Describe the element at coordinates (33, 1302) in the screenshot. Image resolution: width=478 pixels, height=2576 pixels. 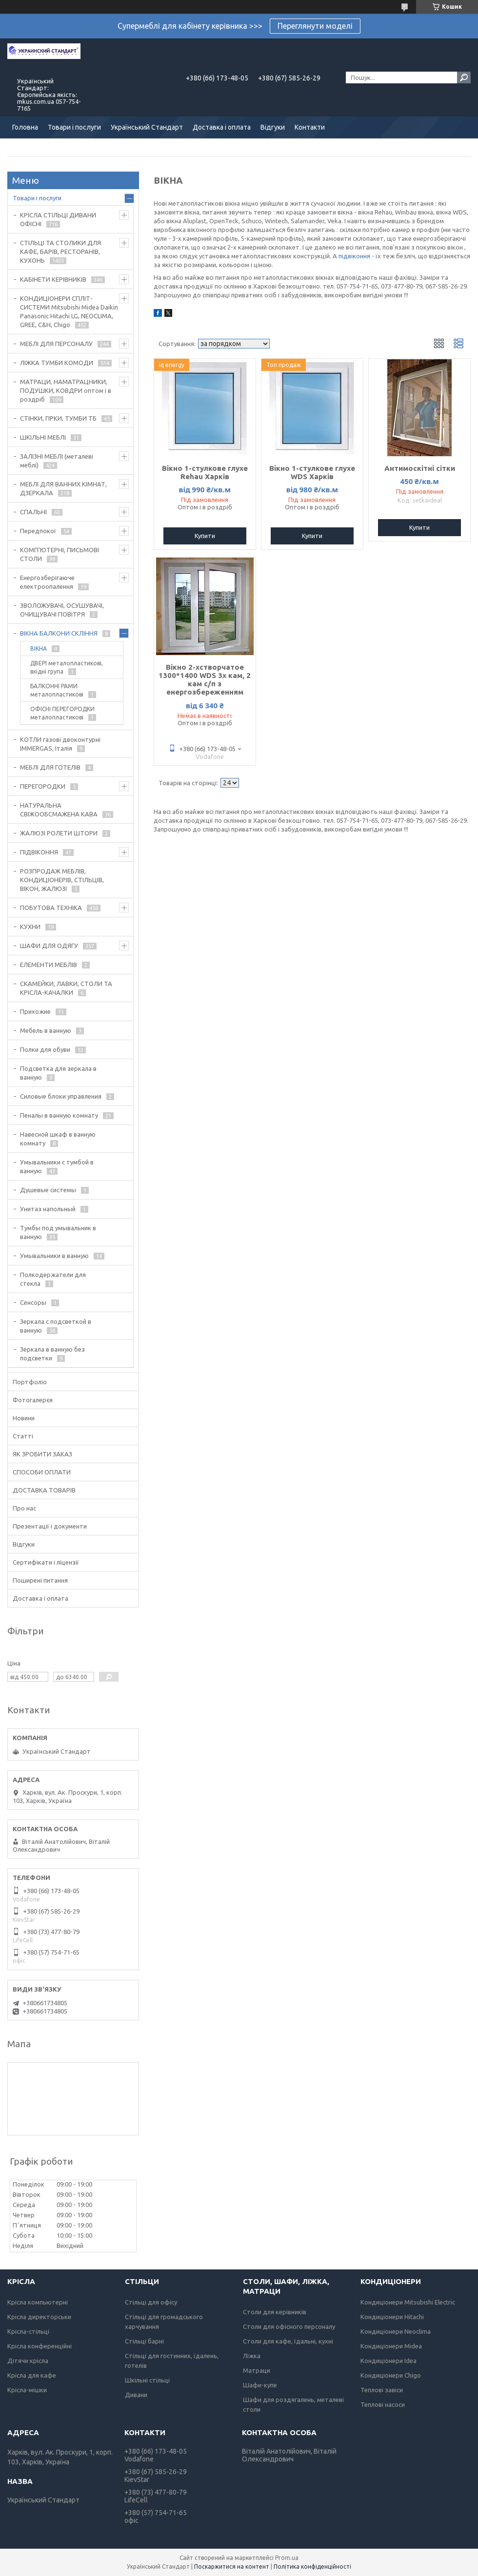
I see `Сенсоры` at that location.